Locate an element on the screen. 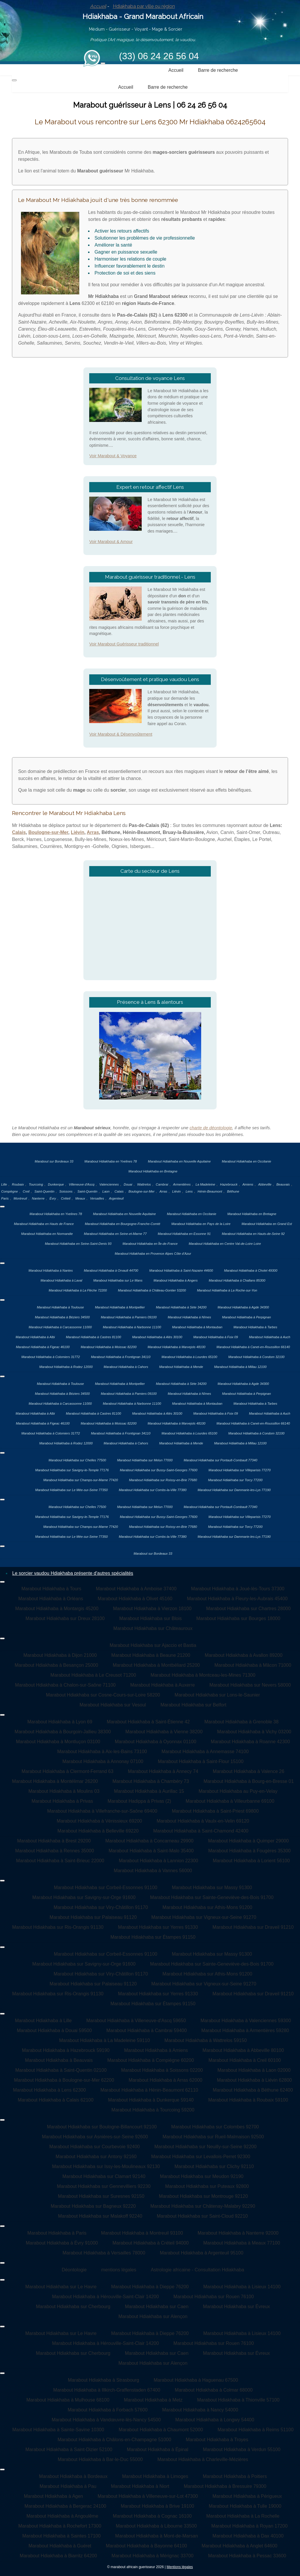  Marabout Hdiakhaba sur Le Mans is located at coordinates (118, 1280).